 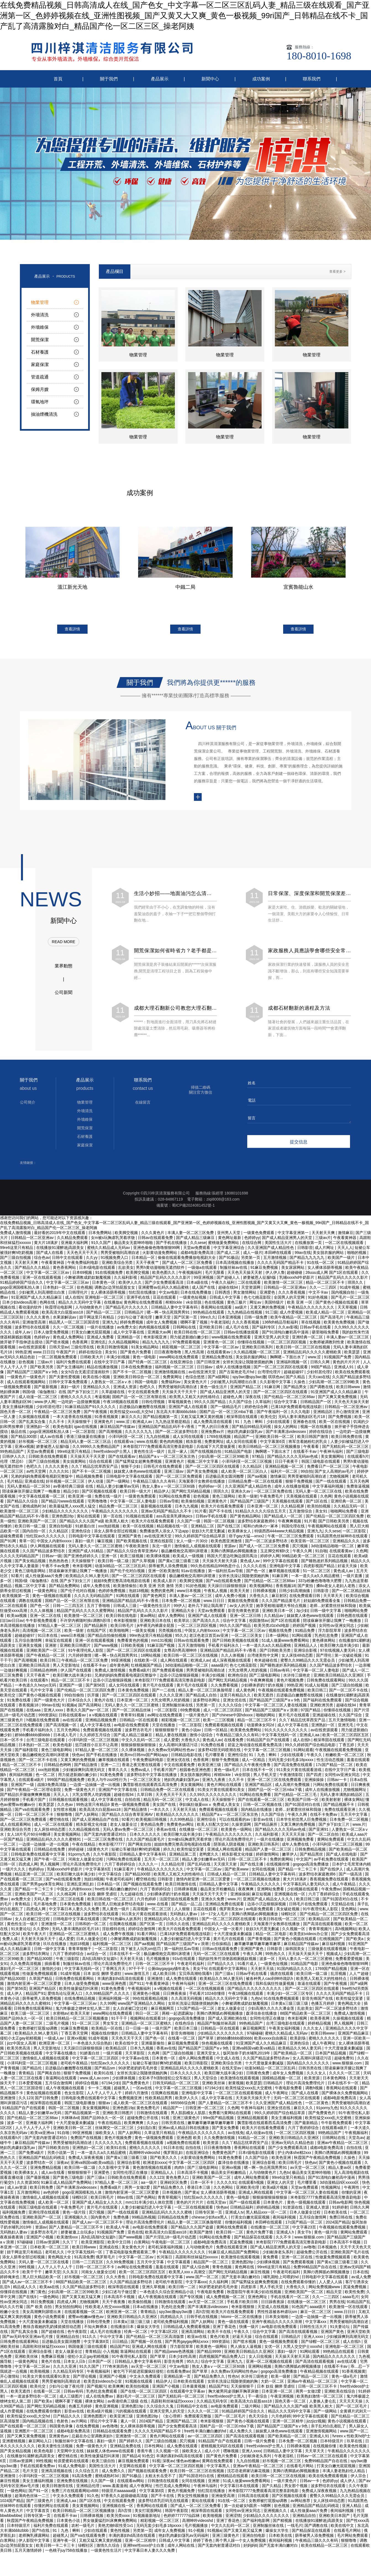 I want to click on 成人欧美一区二区, so click(x=54, y=2205).